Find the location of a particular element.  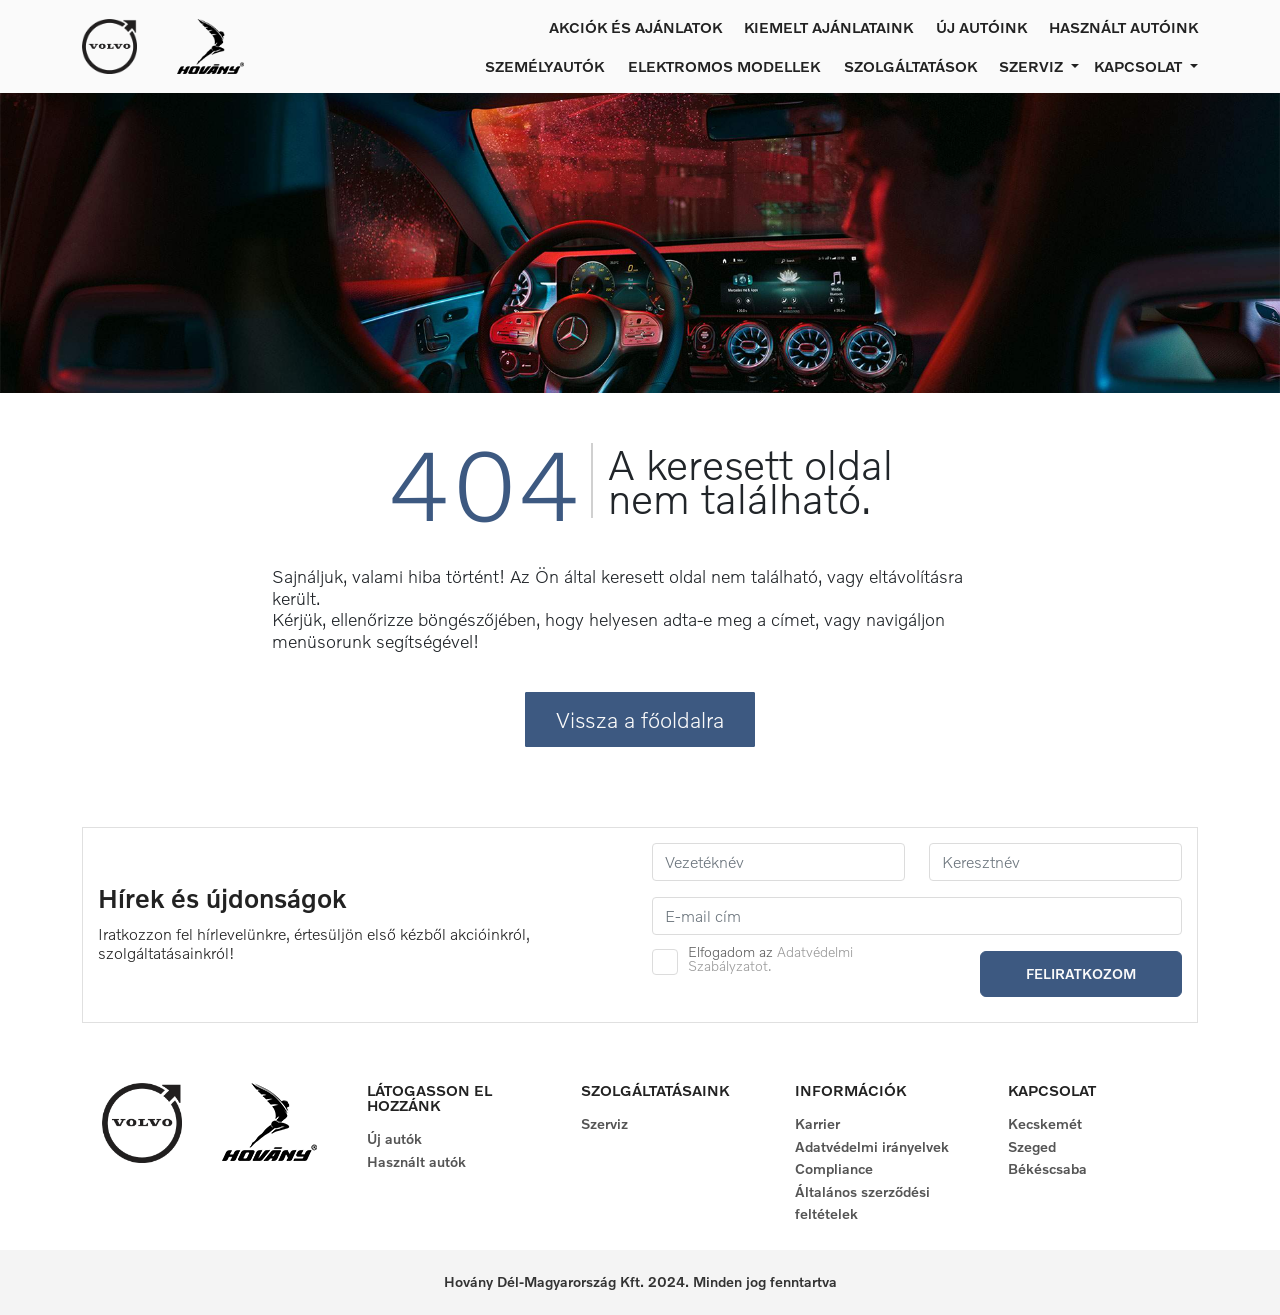

Vissza a főoldalra is located at coordinates (640, 719).